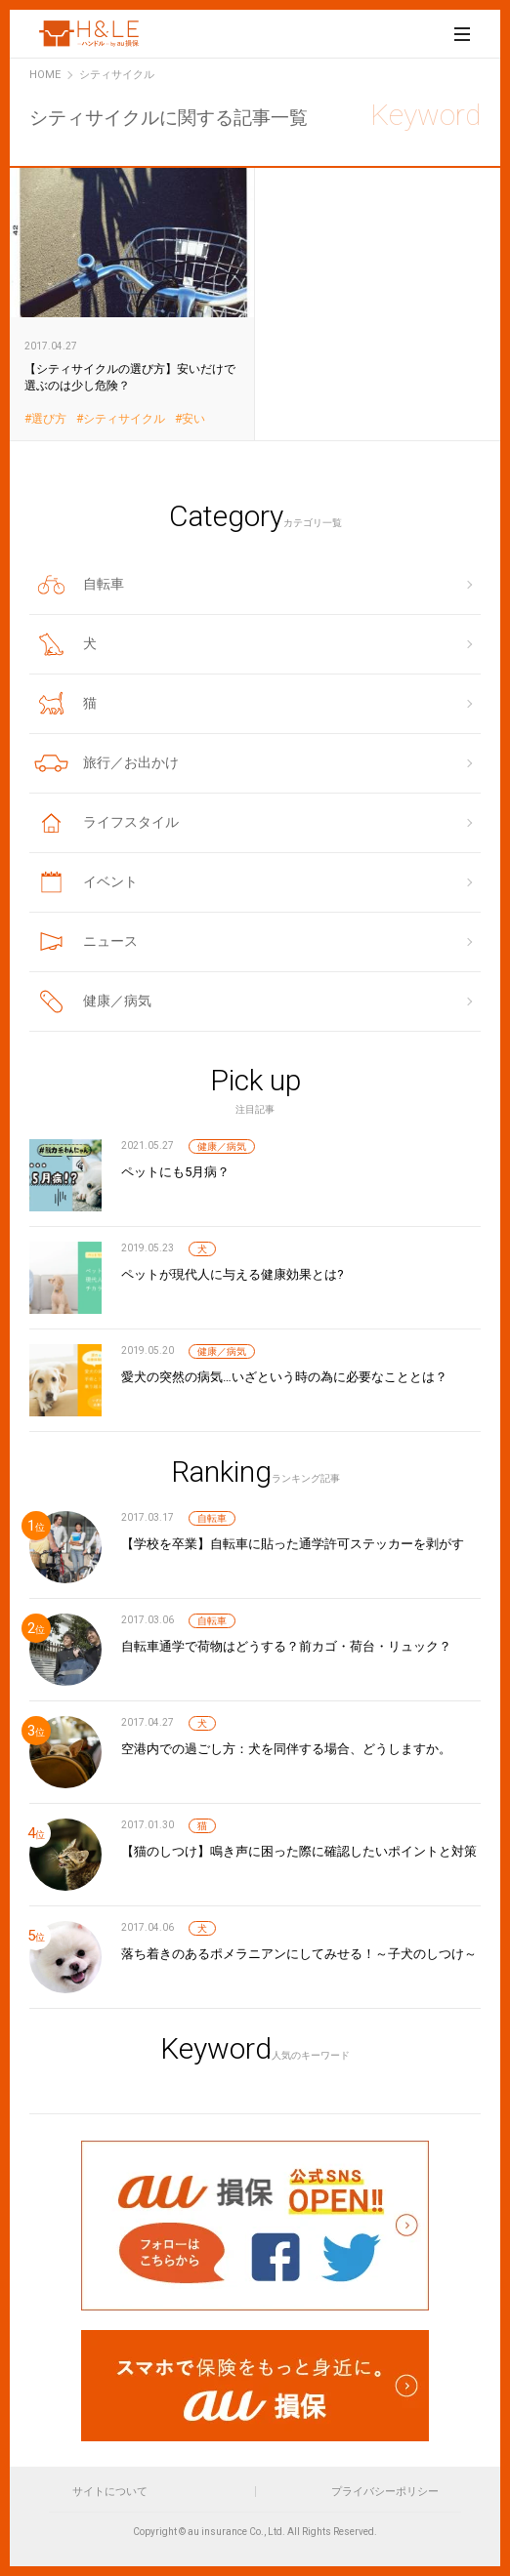 This screenshot has height=2576, width=510. I want to click on ペットが現代人に与える健康効果とは?, so click(232, 1274).